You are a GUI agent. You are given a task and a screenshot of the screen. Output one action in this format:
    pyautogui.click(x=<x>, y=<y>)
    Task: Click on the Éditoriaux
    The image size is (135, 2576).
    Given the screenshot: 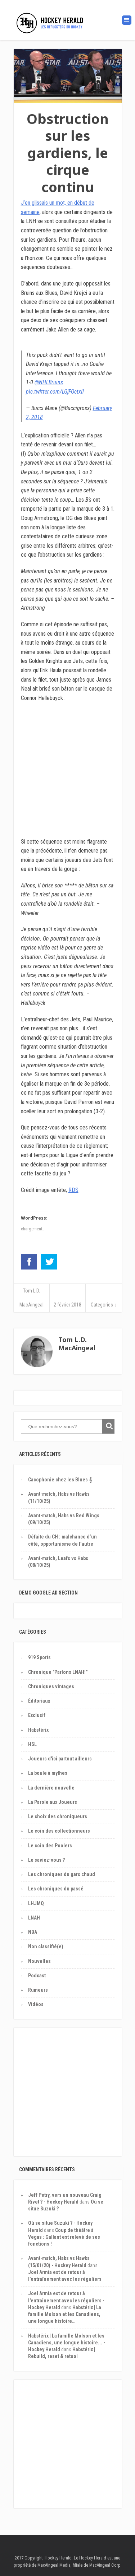 What is the action you would take?
    pyautogui.click(x=39, y=1701)
    